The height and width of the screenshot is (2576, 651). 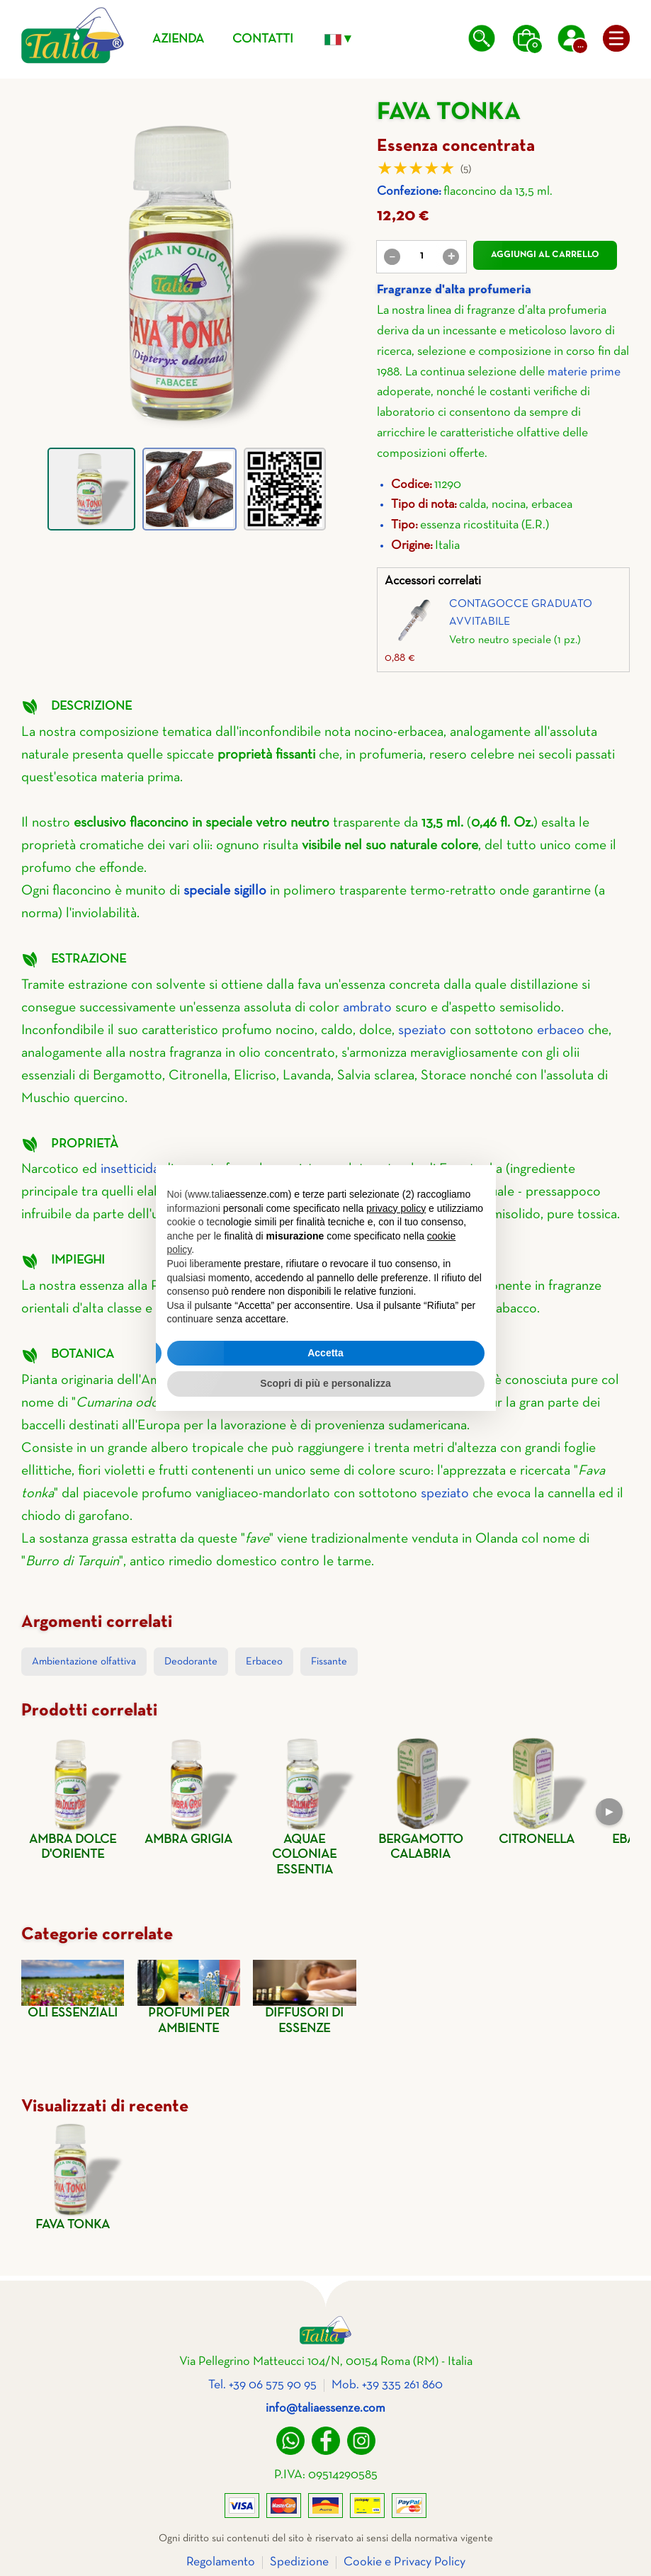 What do you see at coordinates (178, 39) in the screenshot?
I see `Azienda` at bounding box center [178, 39].